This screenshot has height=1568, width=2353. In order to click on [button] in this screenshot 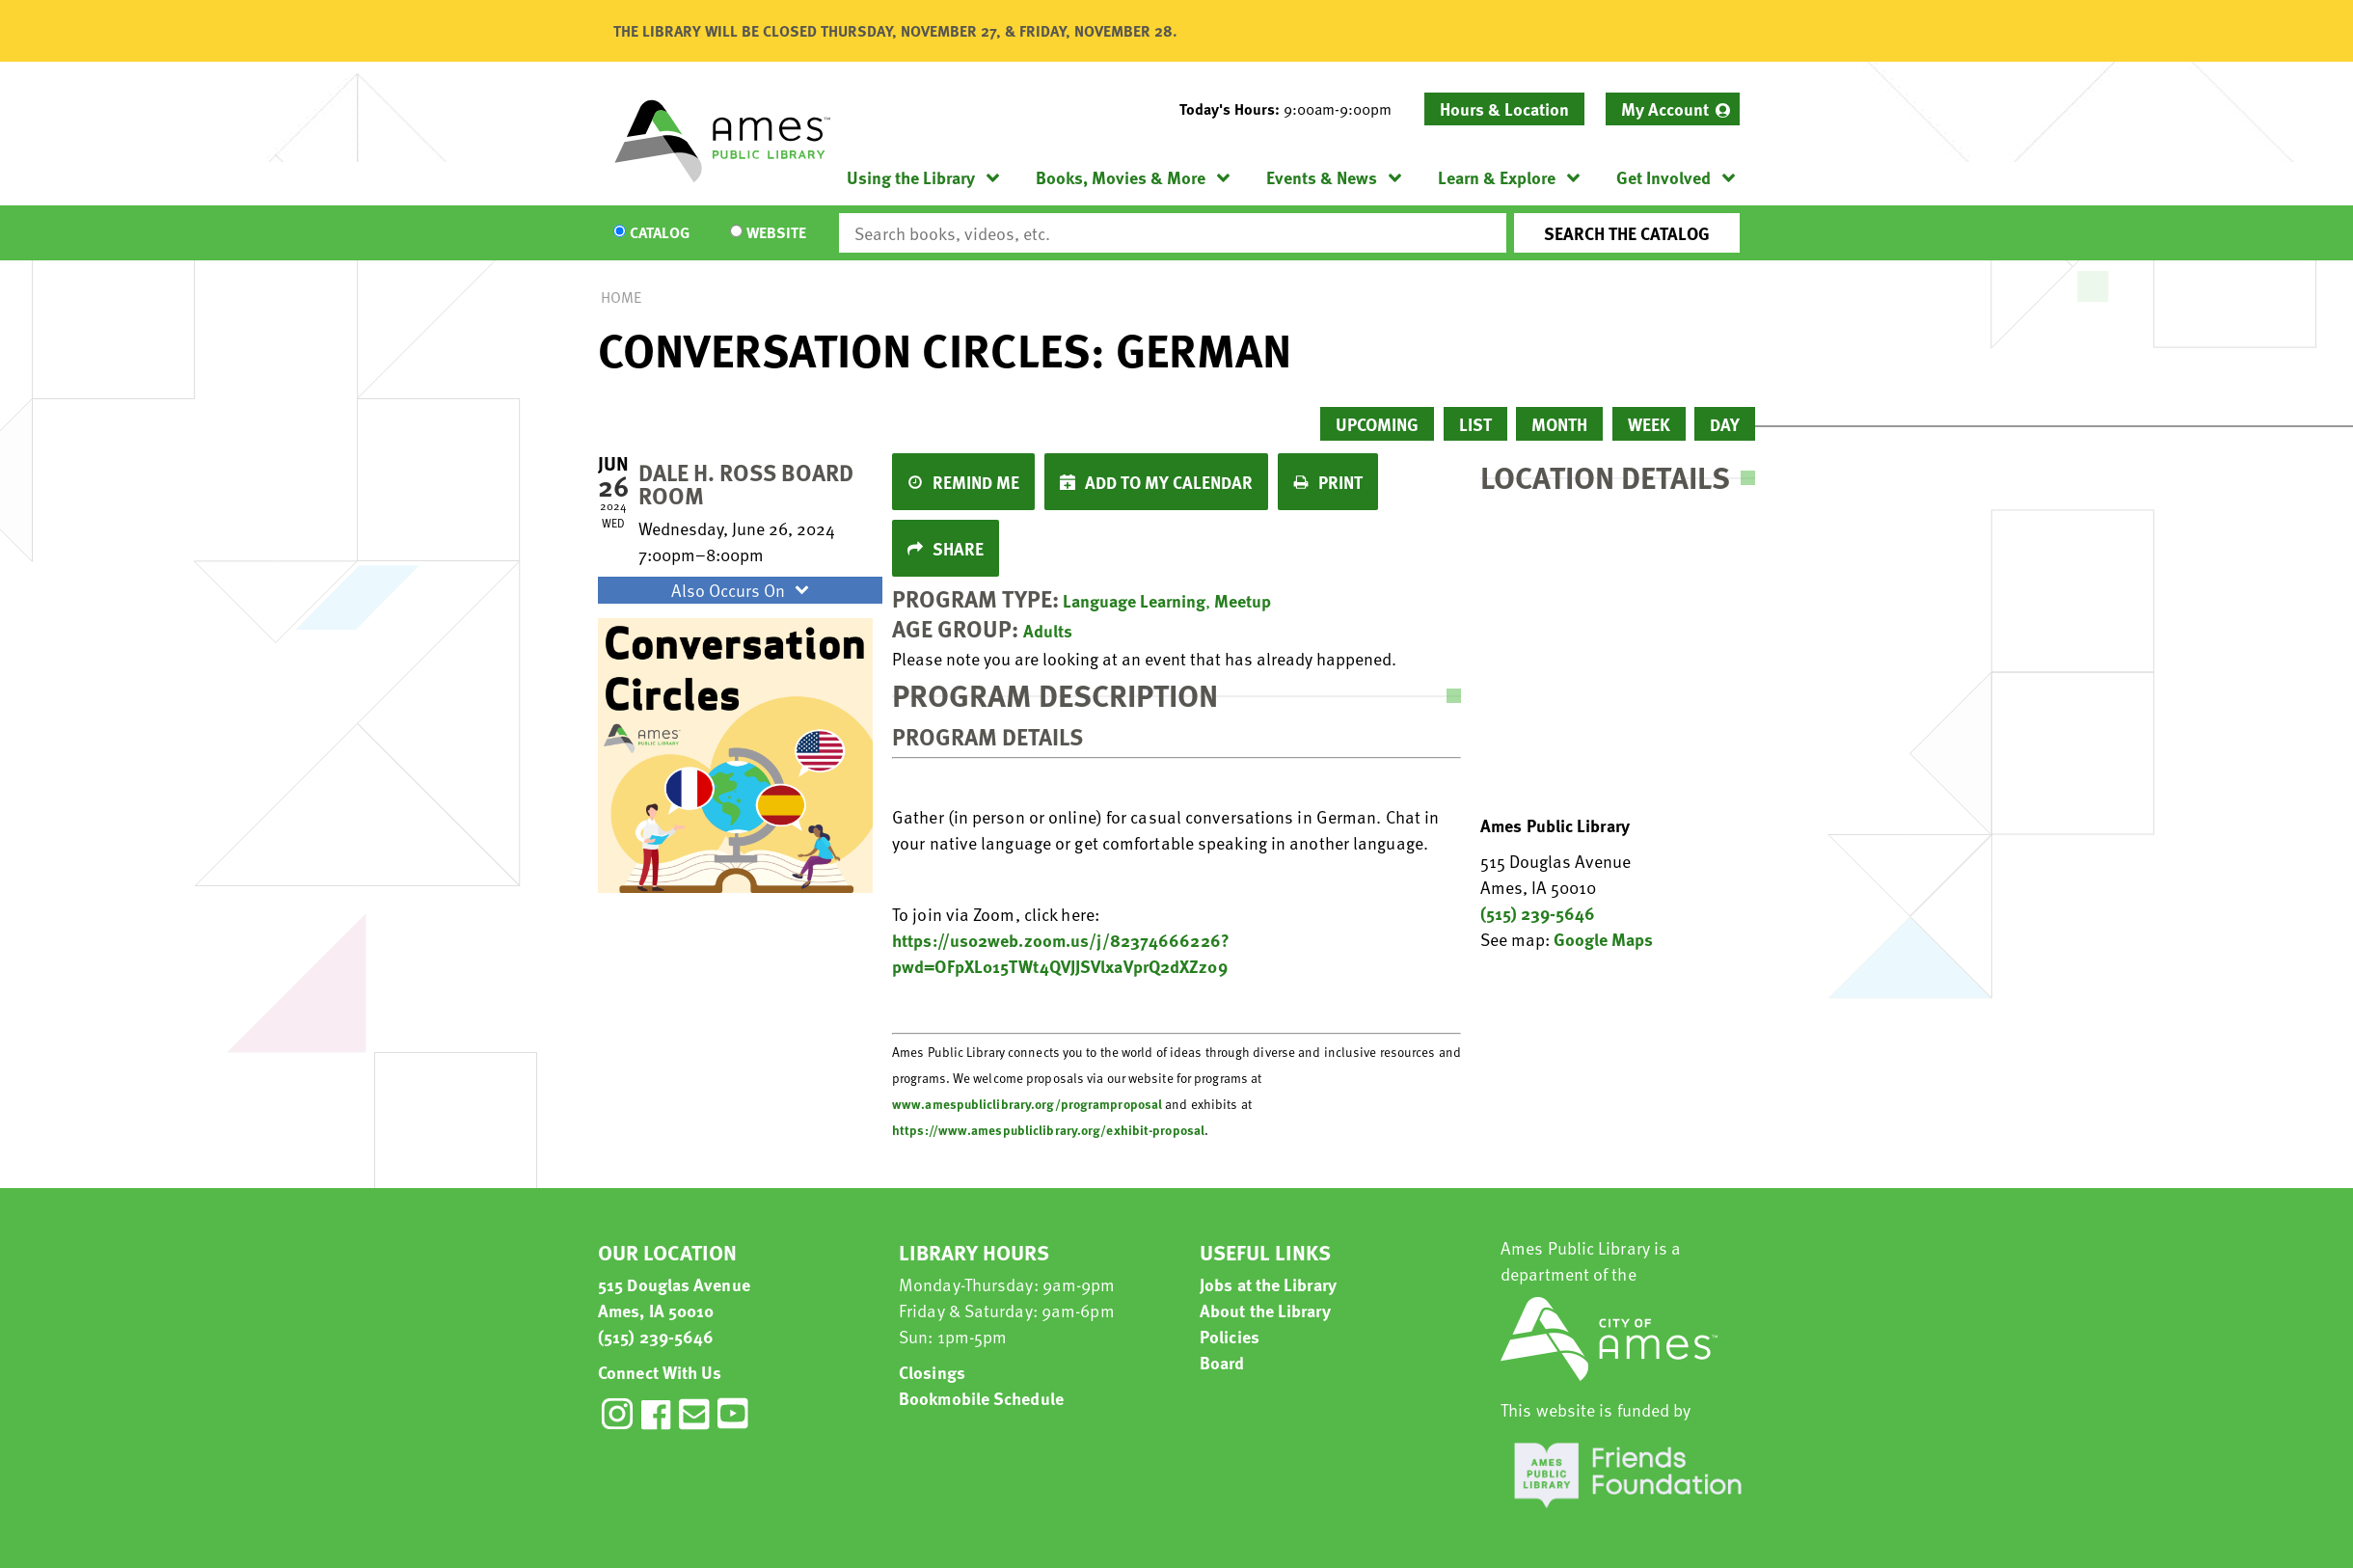, I will do `click(1293, 109)`.